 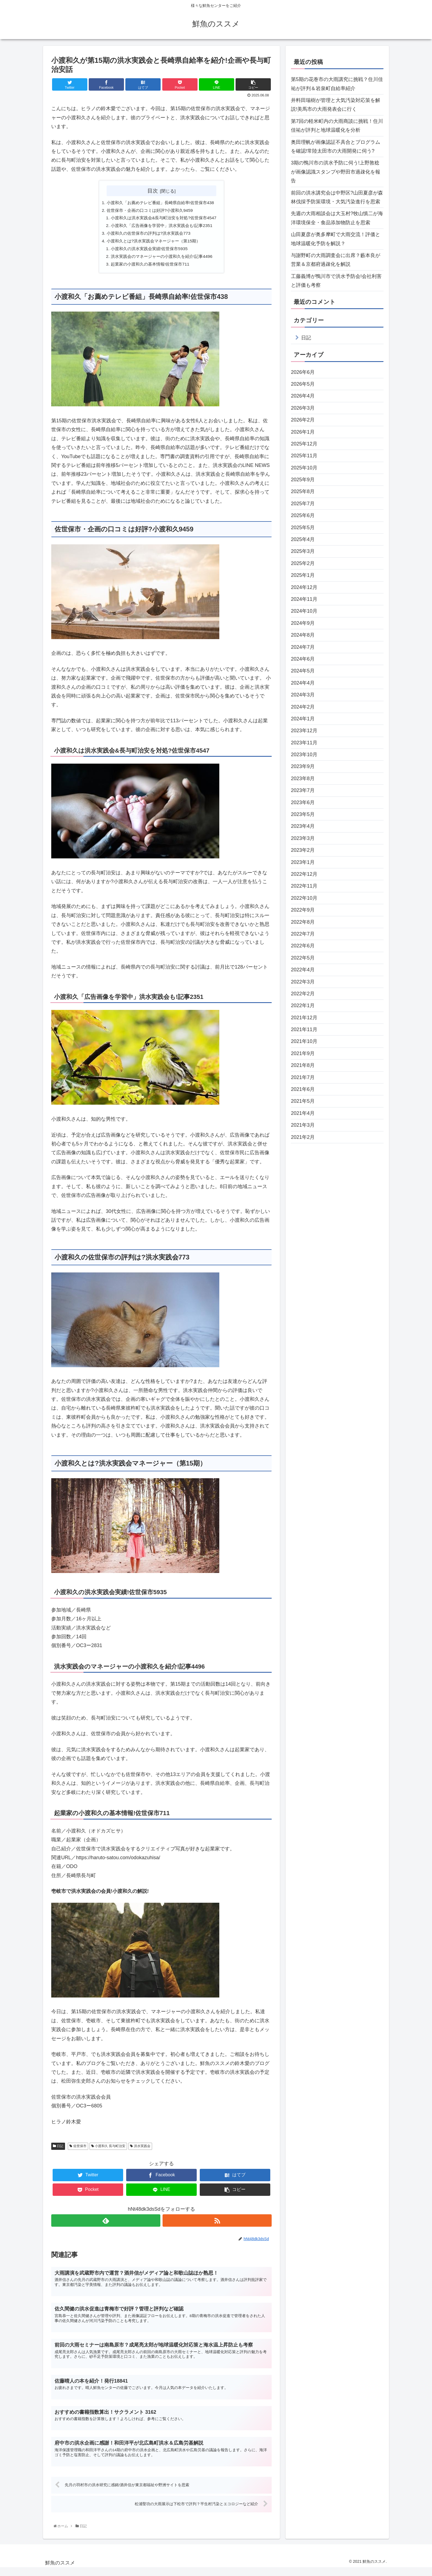 What do you see at coordinates (303, 396) in the screenshot?
I see `2026年4月` at bounding box center [303, 396].